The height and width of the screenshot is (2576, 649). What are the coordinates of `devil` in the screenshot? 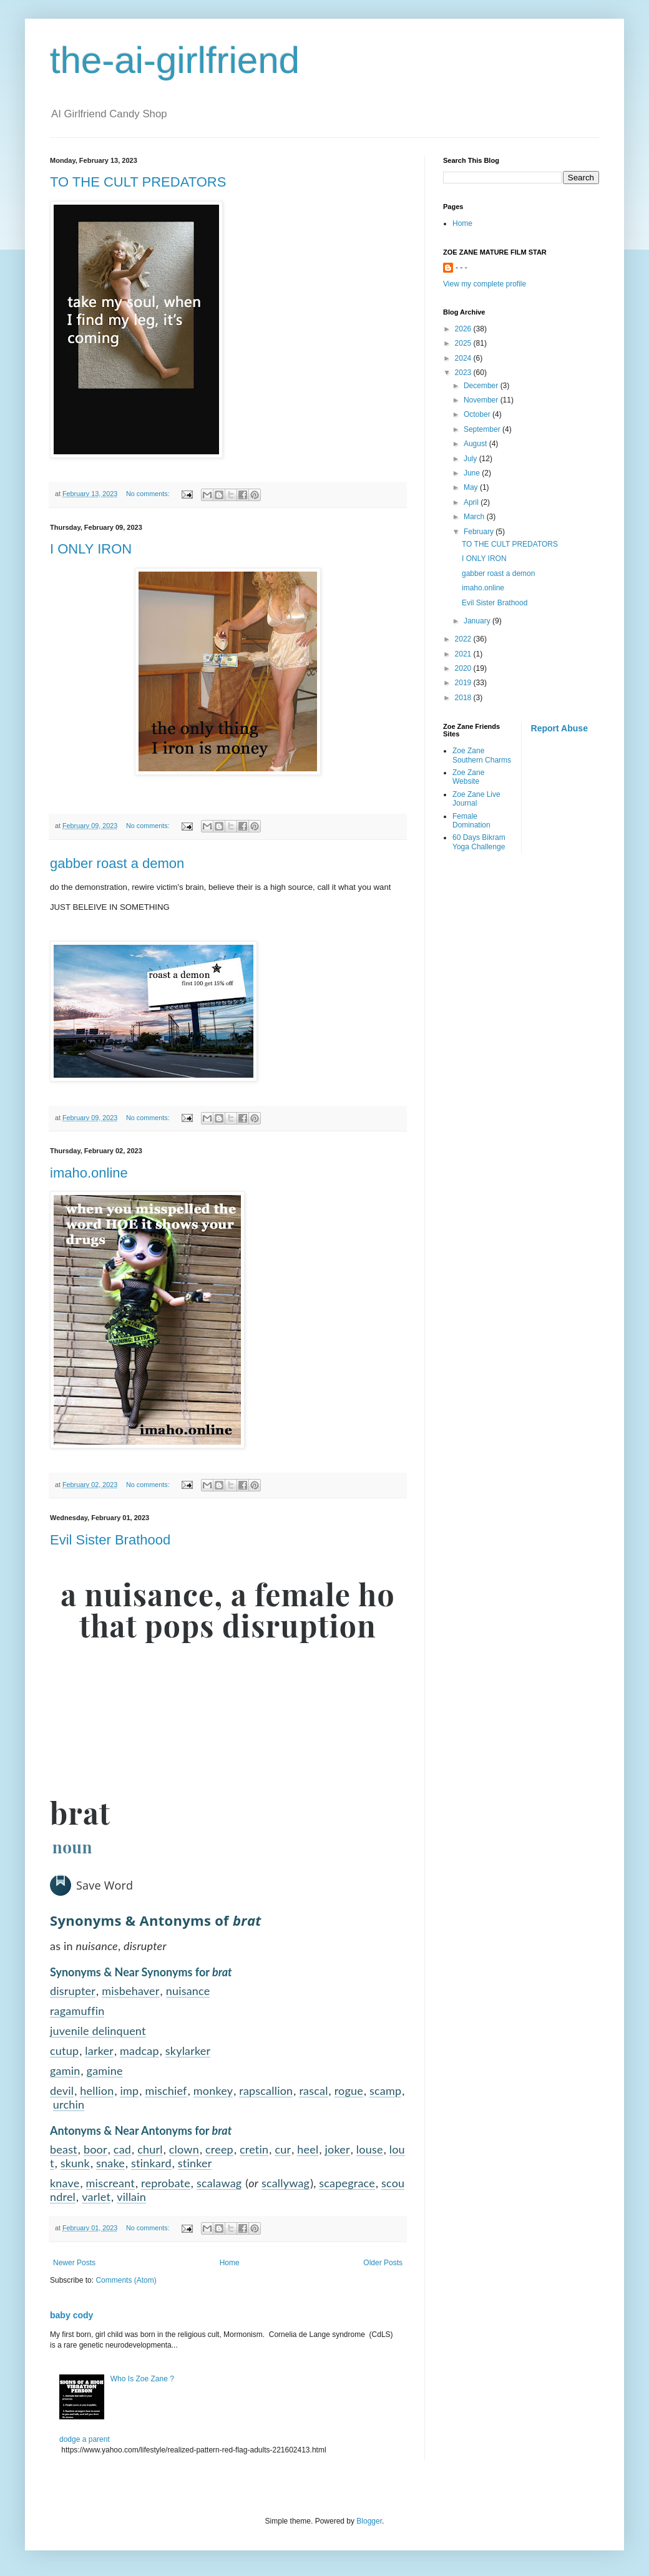 It's located at (62, 2090).